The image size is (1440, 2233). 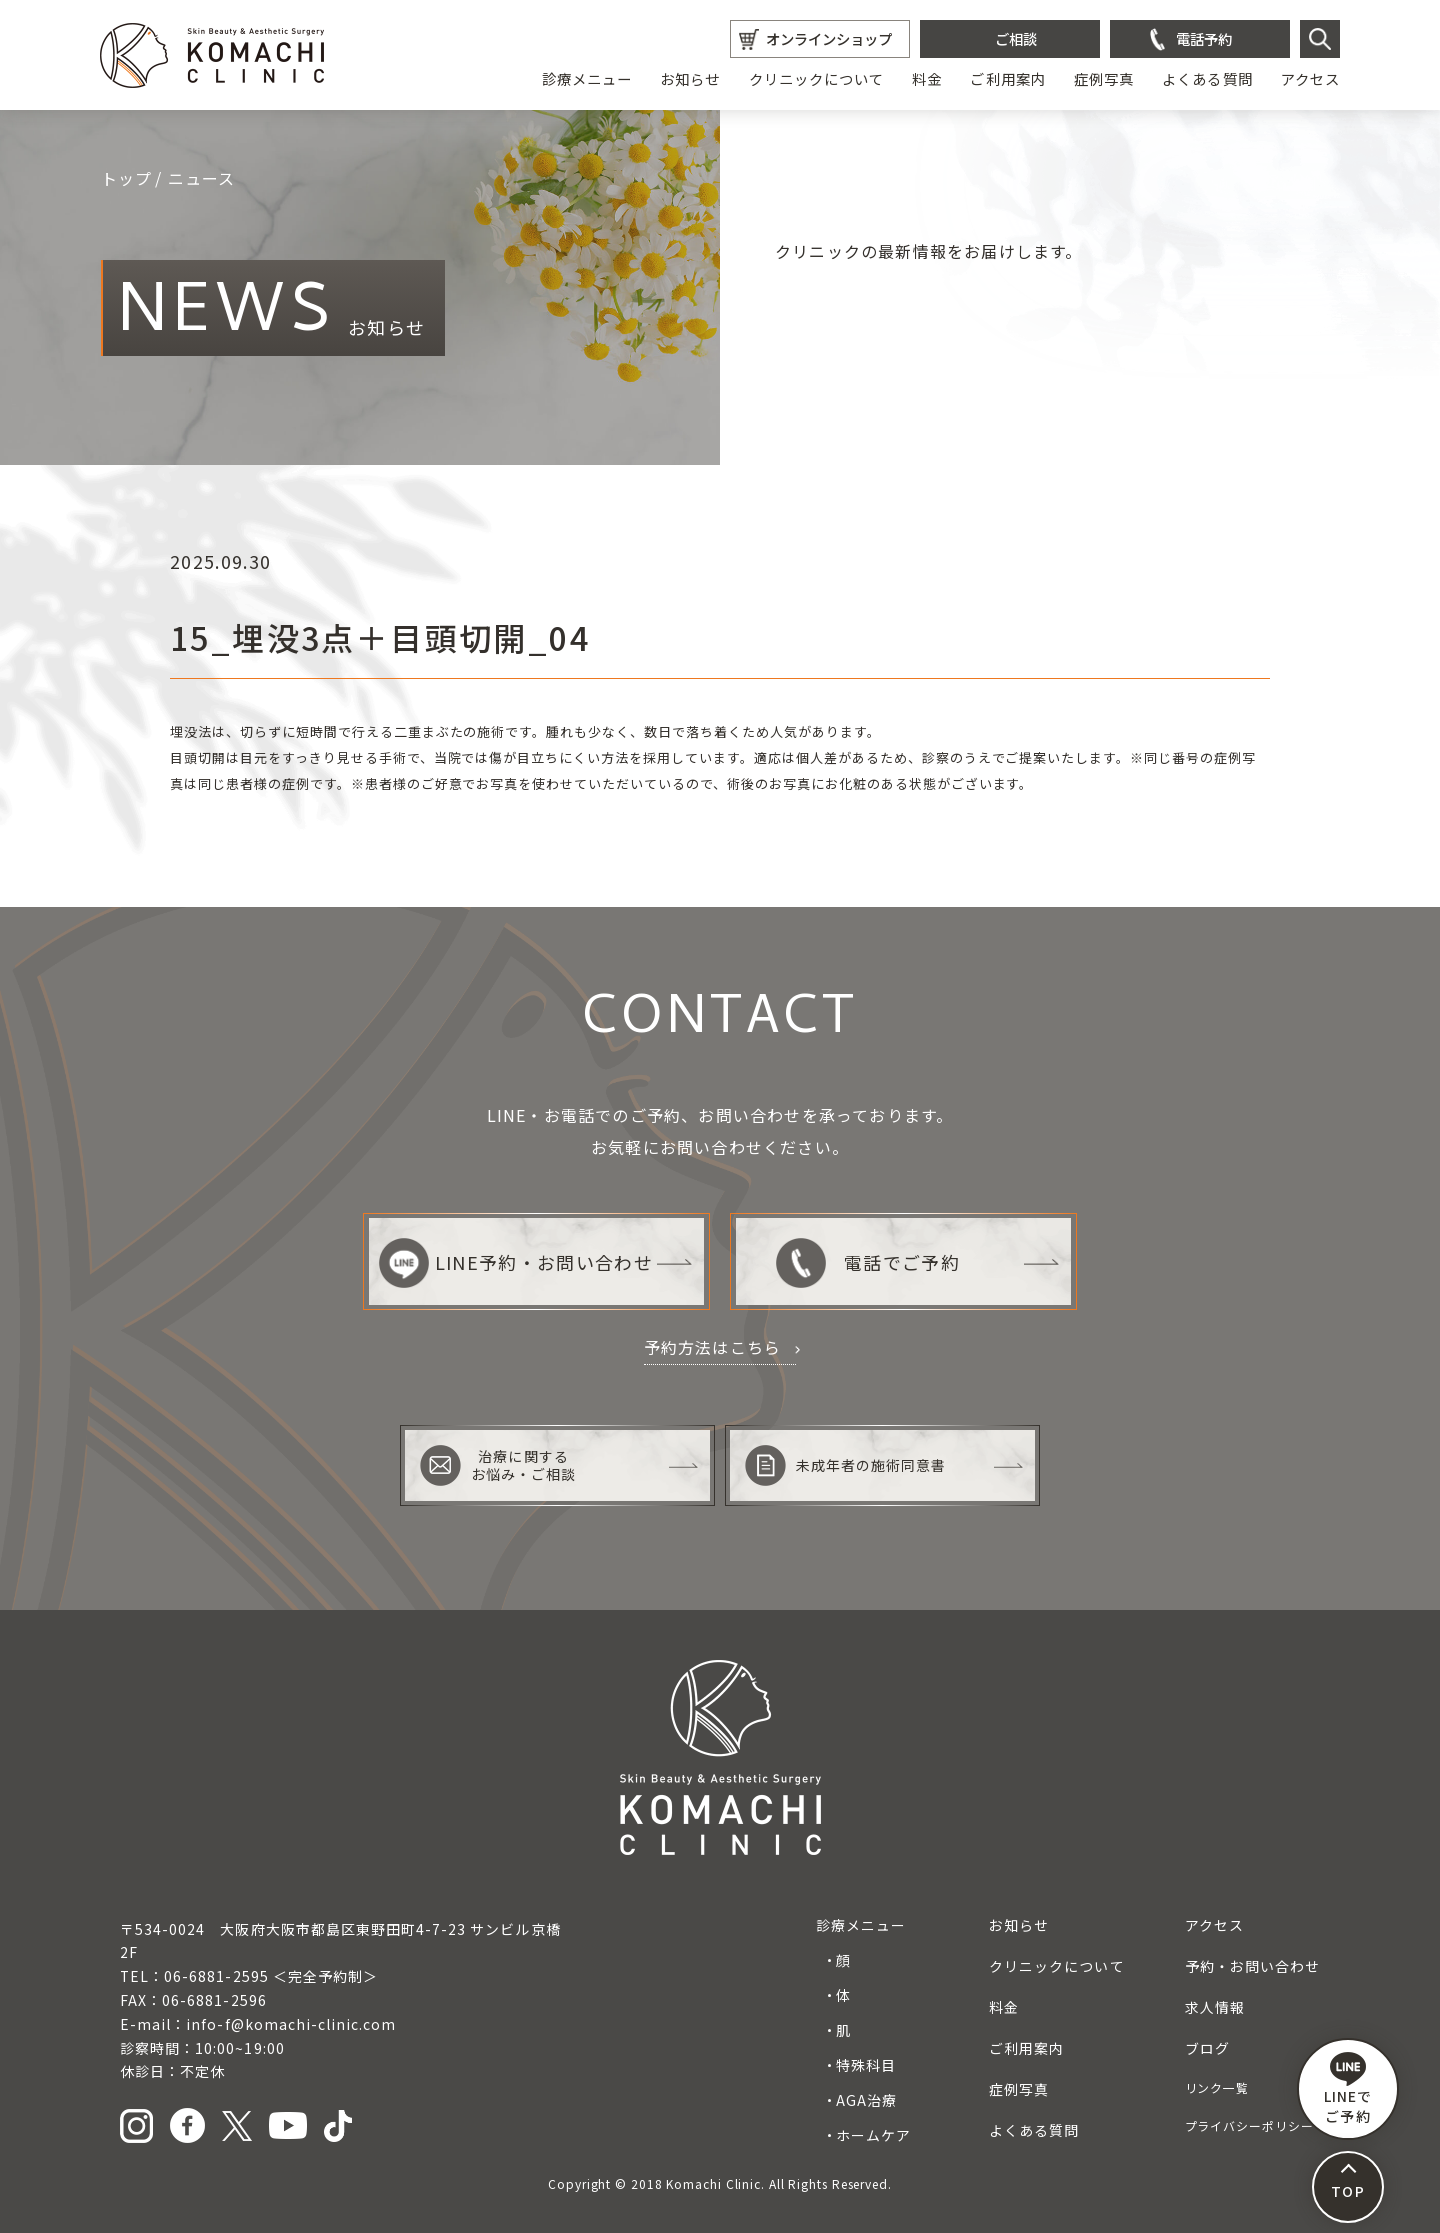 What do you see at coordinates (516, 1262) in the screenshot?
I see `LINE予約・お問い合わせ` at bounding box center [516, 1262].